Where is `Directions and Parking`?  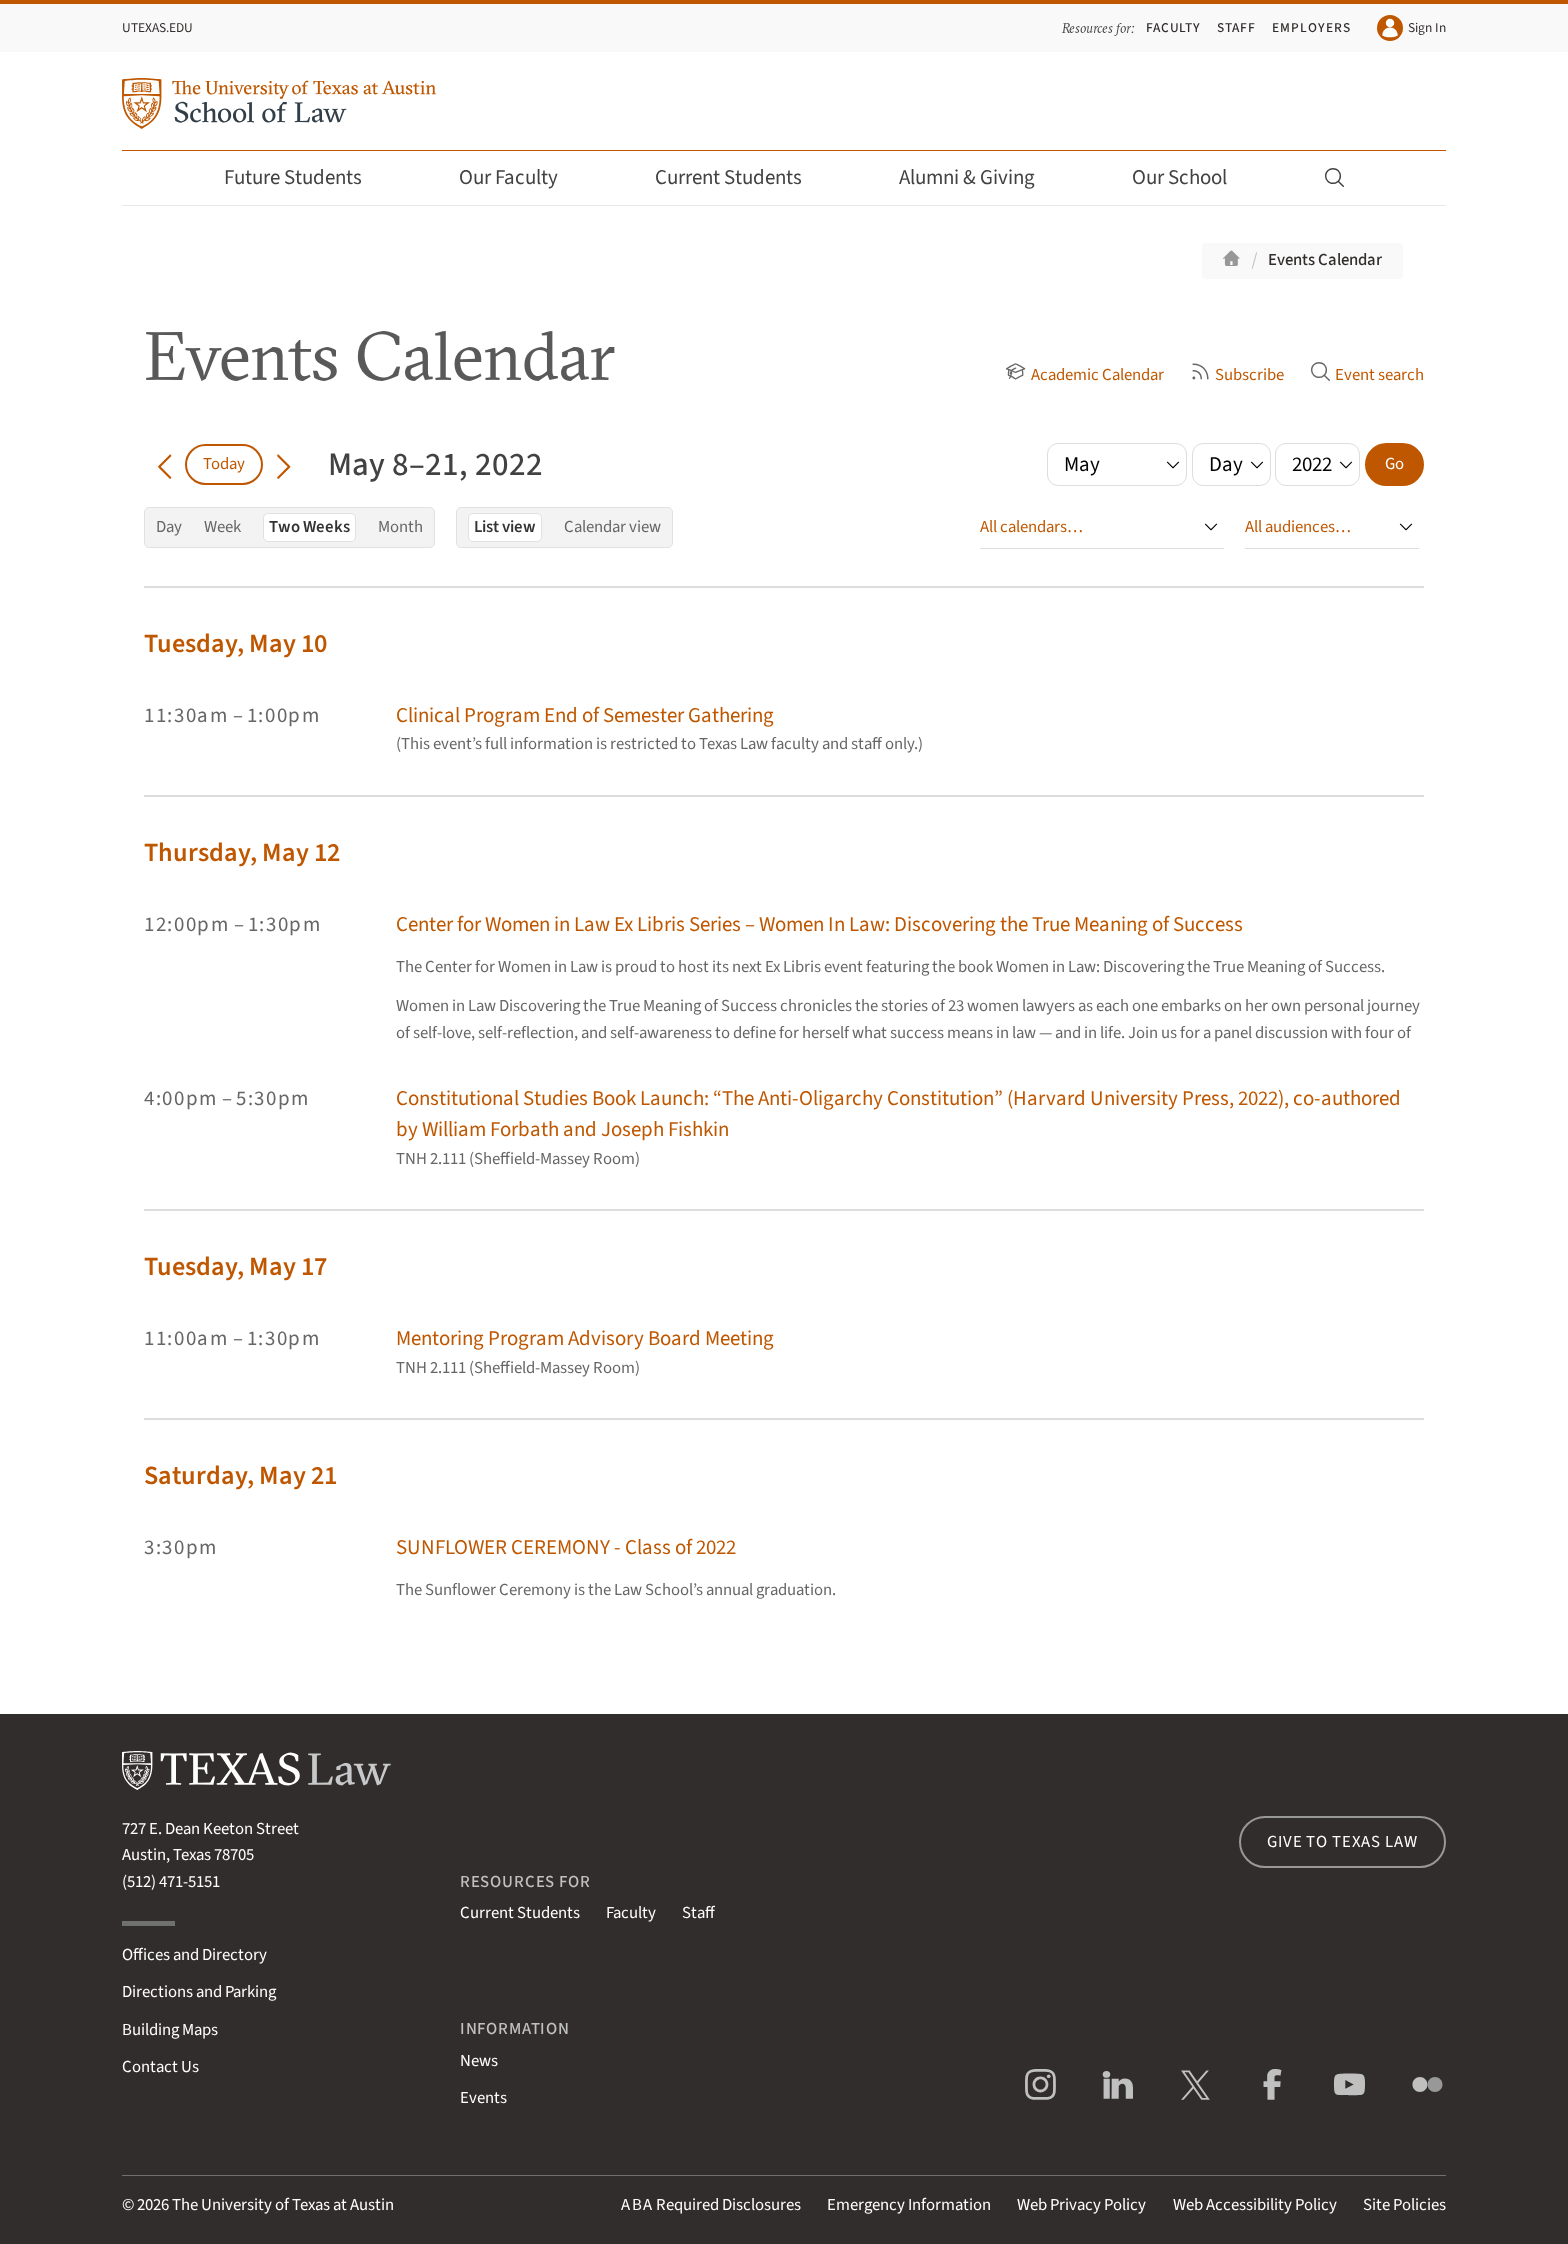
Directions and Parking is located at coordinates (199, 1992).